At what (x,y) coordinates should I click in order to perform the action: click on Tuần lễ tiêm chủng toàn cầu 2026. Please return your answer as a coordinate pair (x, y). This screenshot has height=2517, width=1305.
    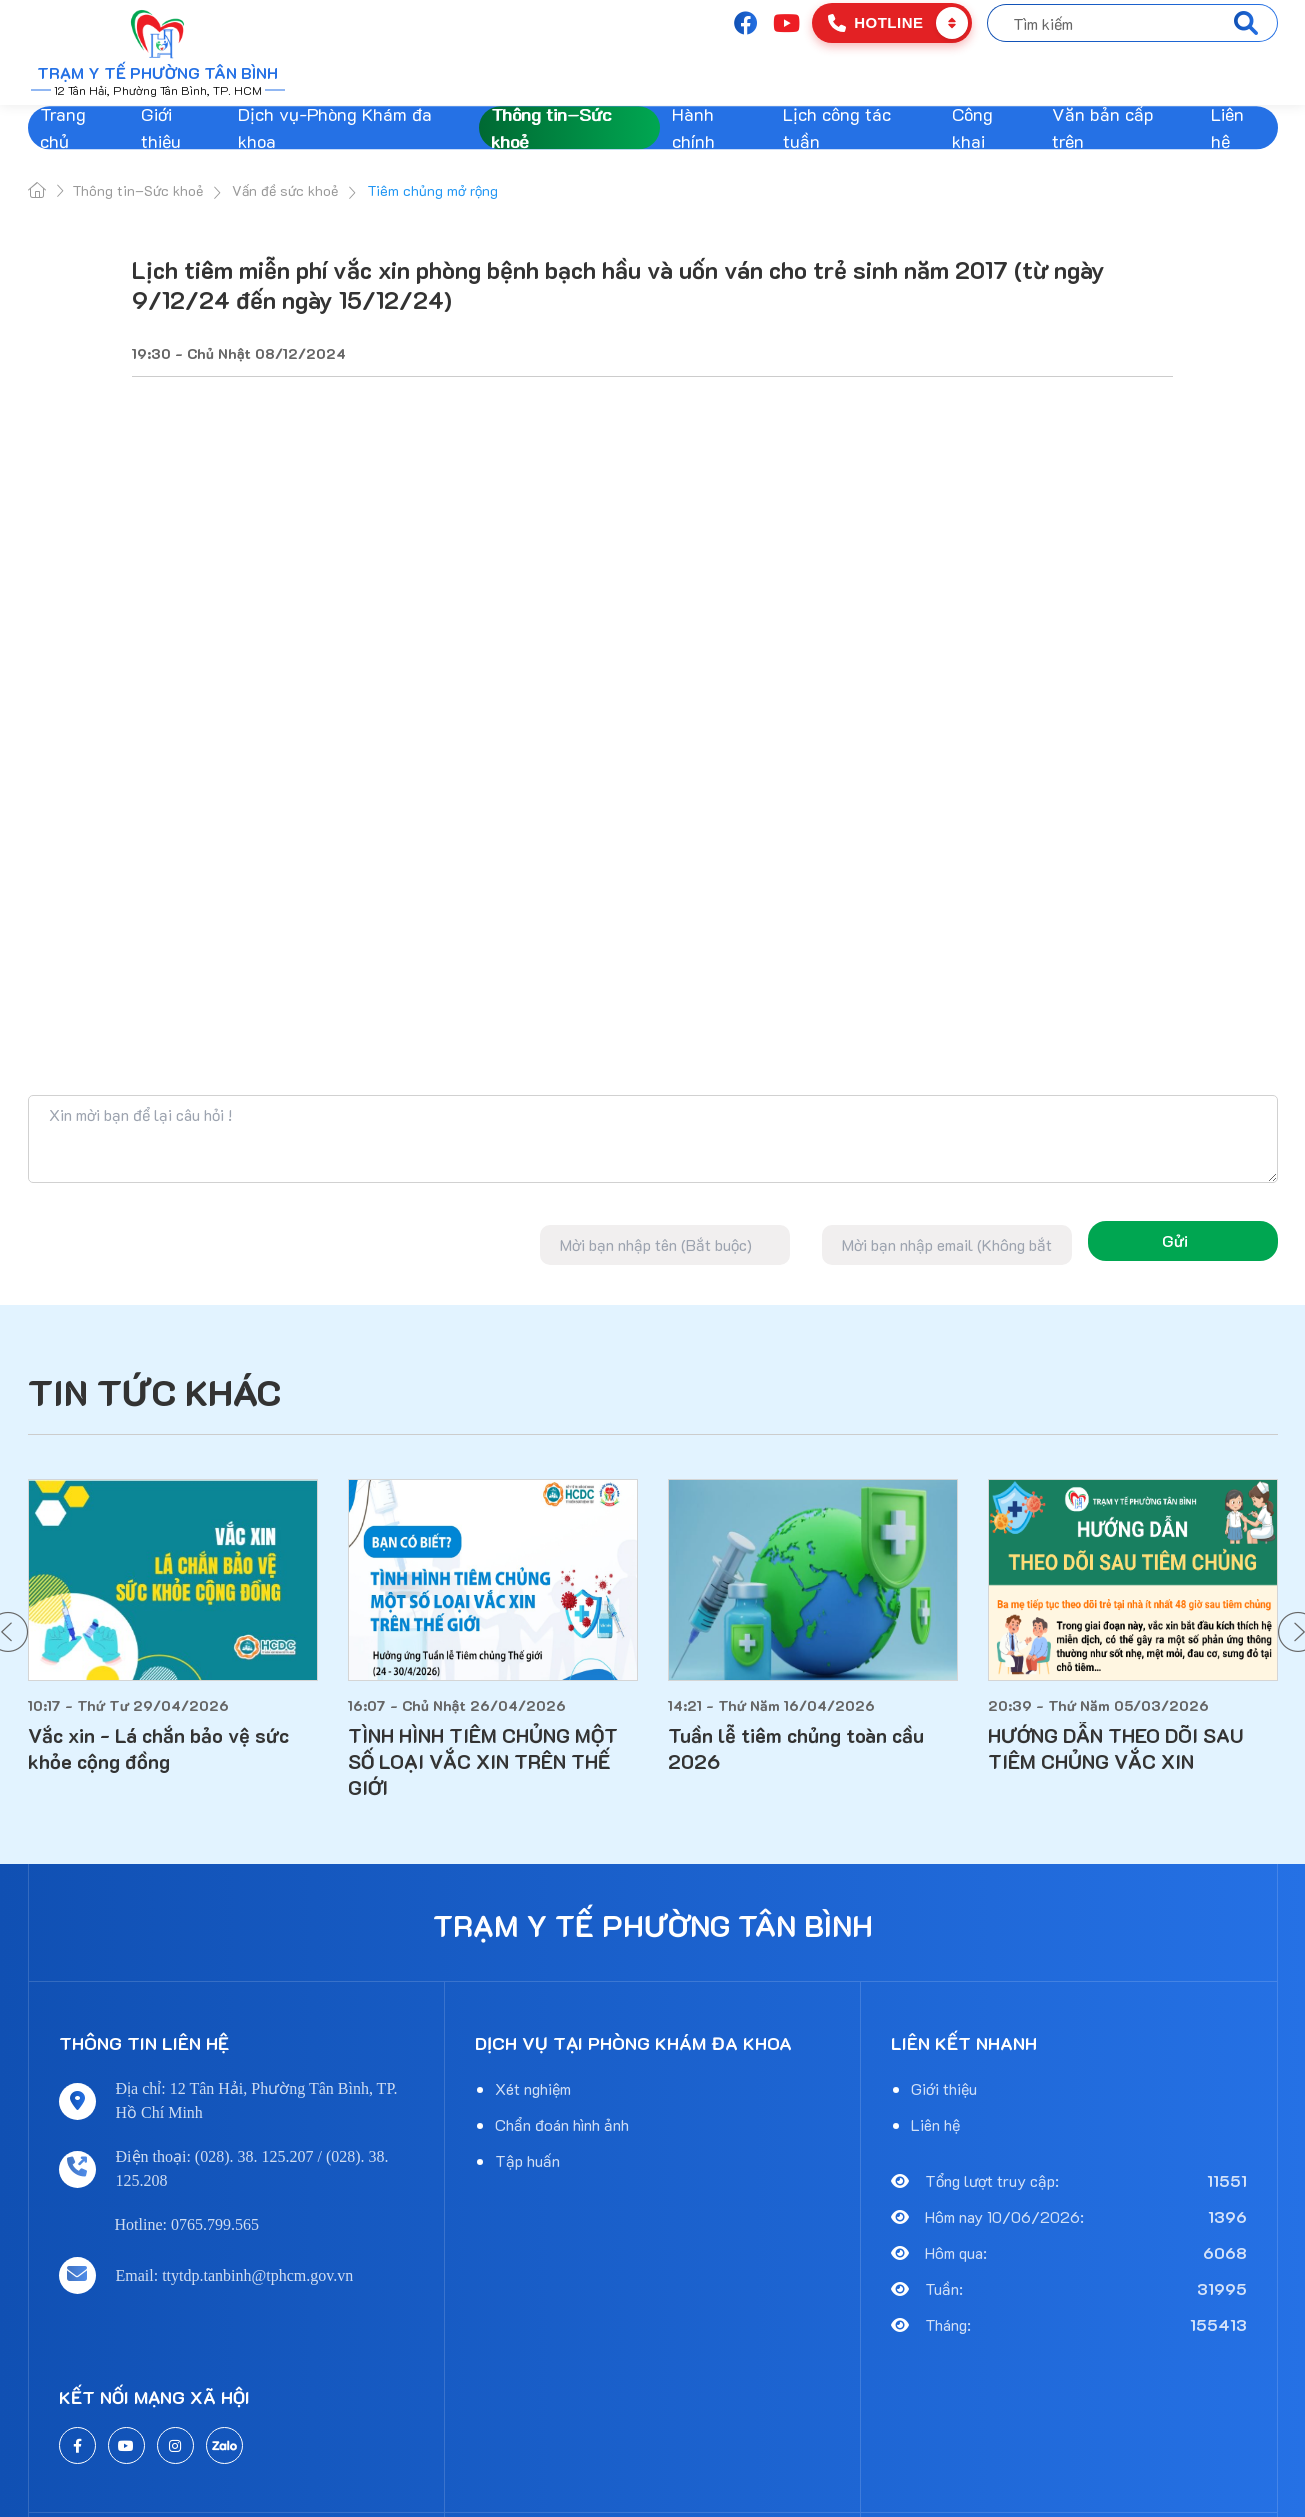
    Looking at the image, I should click on (796, 1748).